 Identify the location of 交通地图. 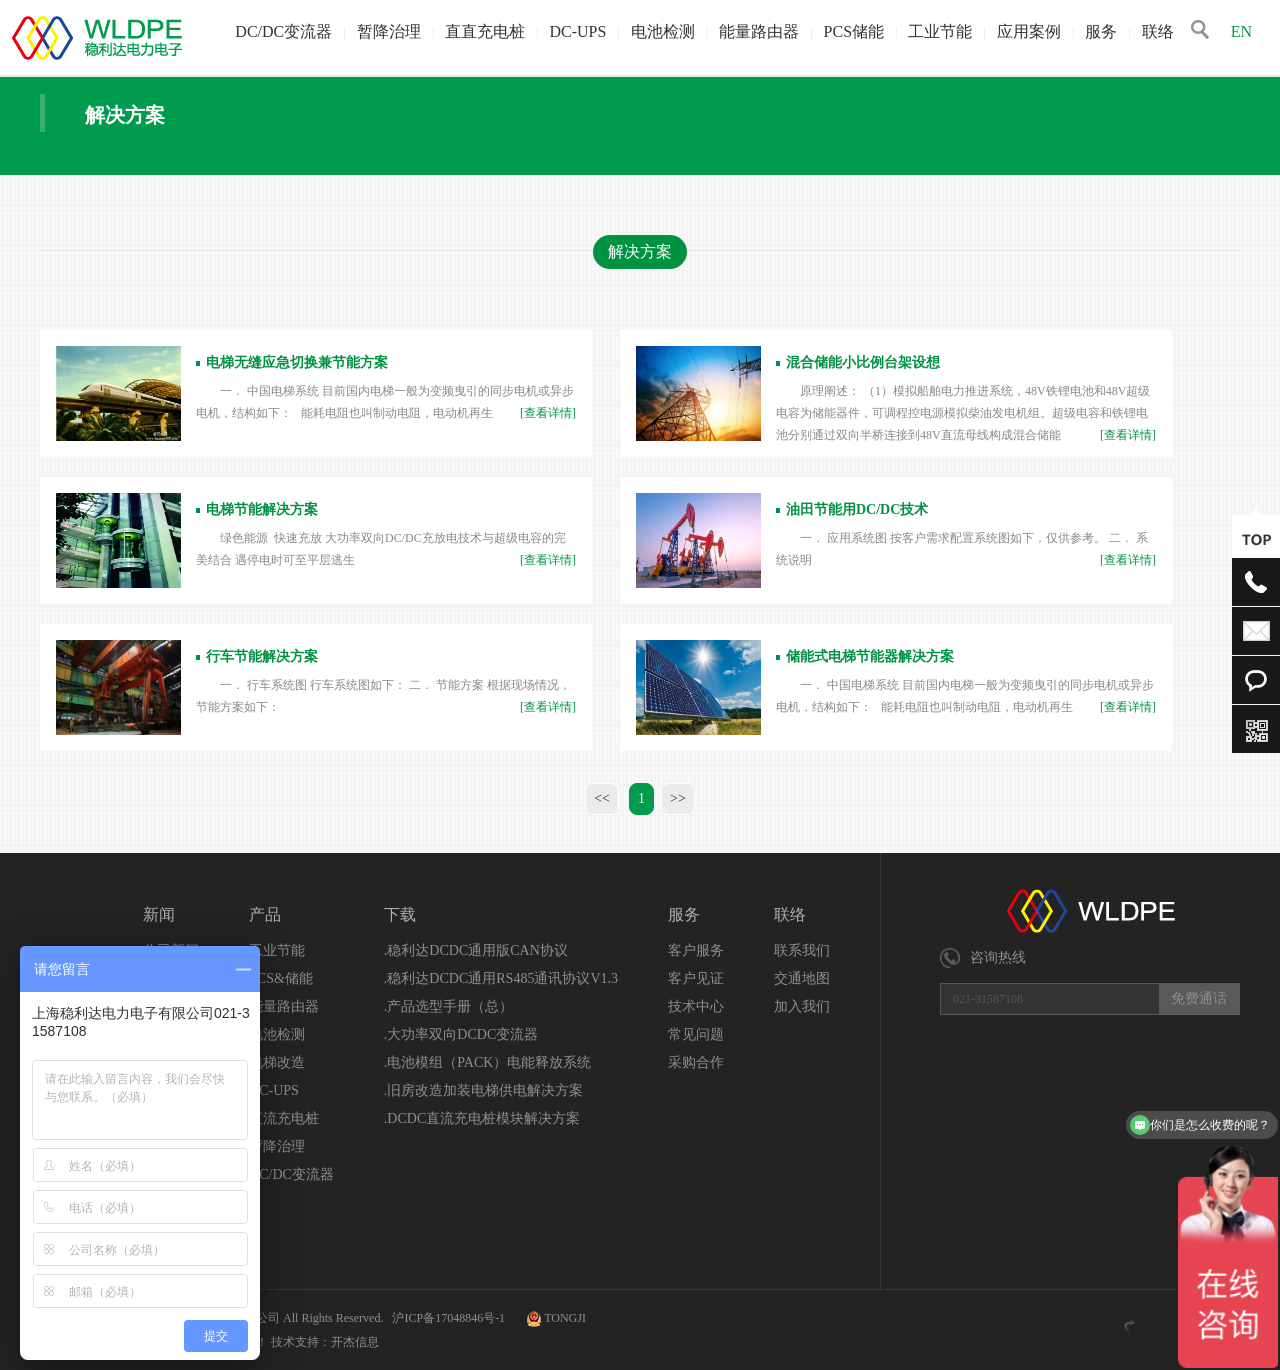
(802, 978).